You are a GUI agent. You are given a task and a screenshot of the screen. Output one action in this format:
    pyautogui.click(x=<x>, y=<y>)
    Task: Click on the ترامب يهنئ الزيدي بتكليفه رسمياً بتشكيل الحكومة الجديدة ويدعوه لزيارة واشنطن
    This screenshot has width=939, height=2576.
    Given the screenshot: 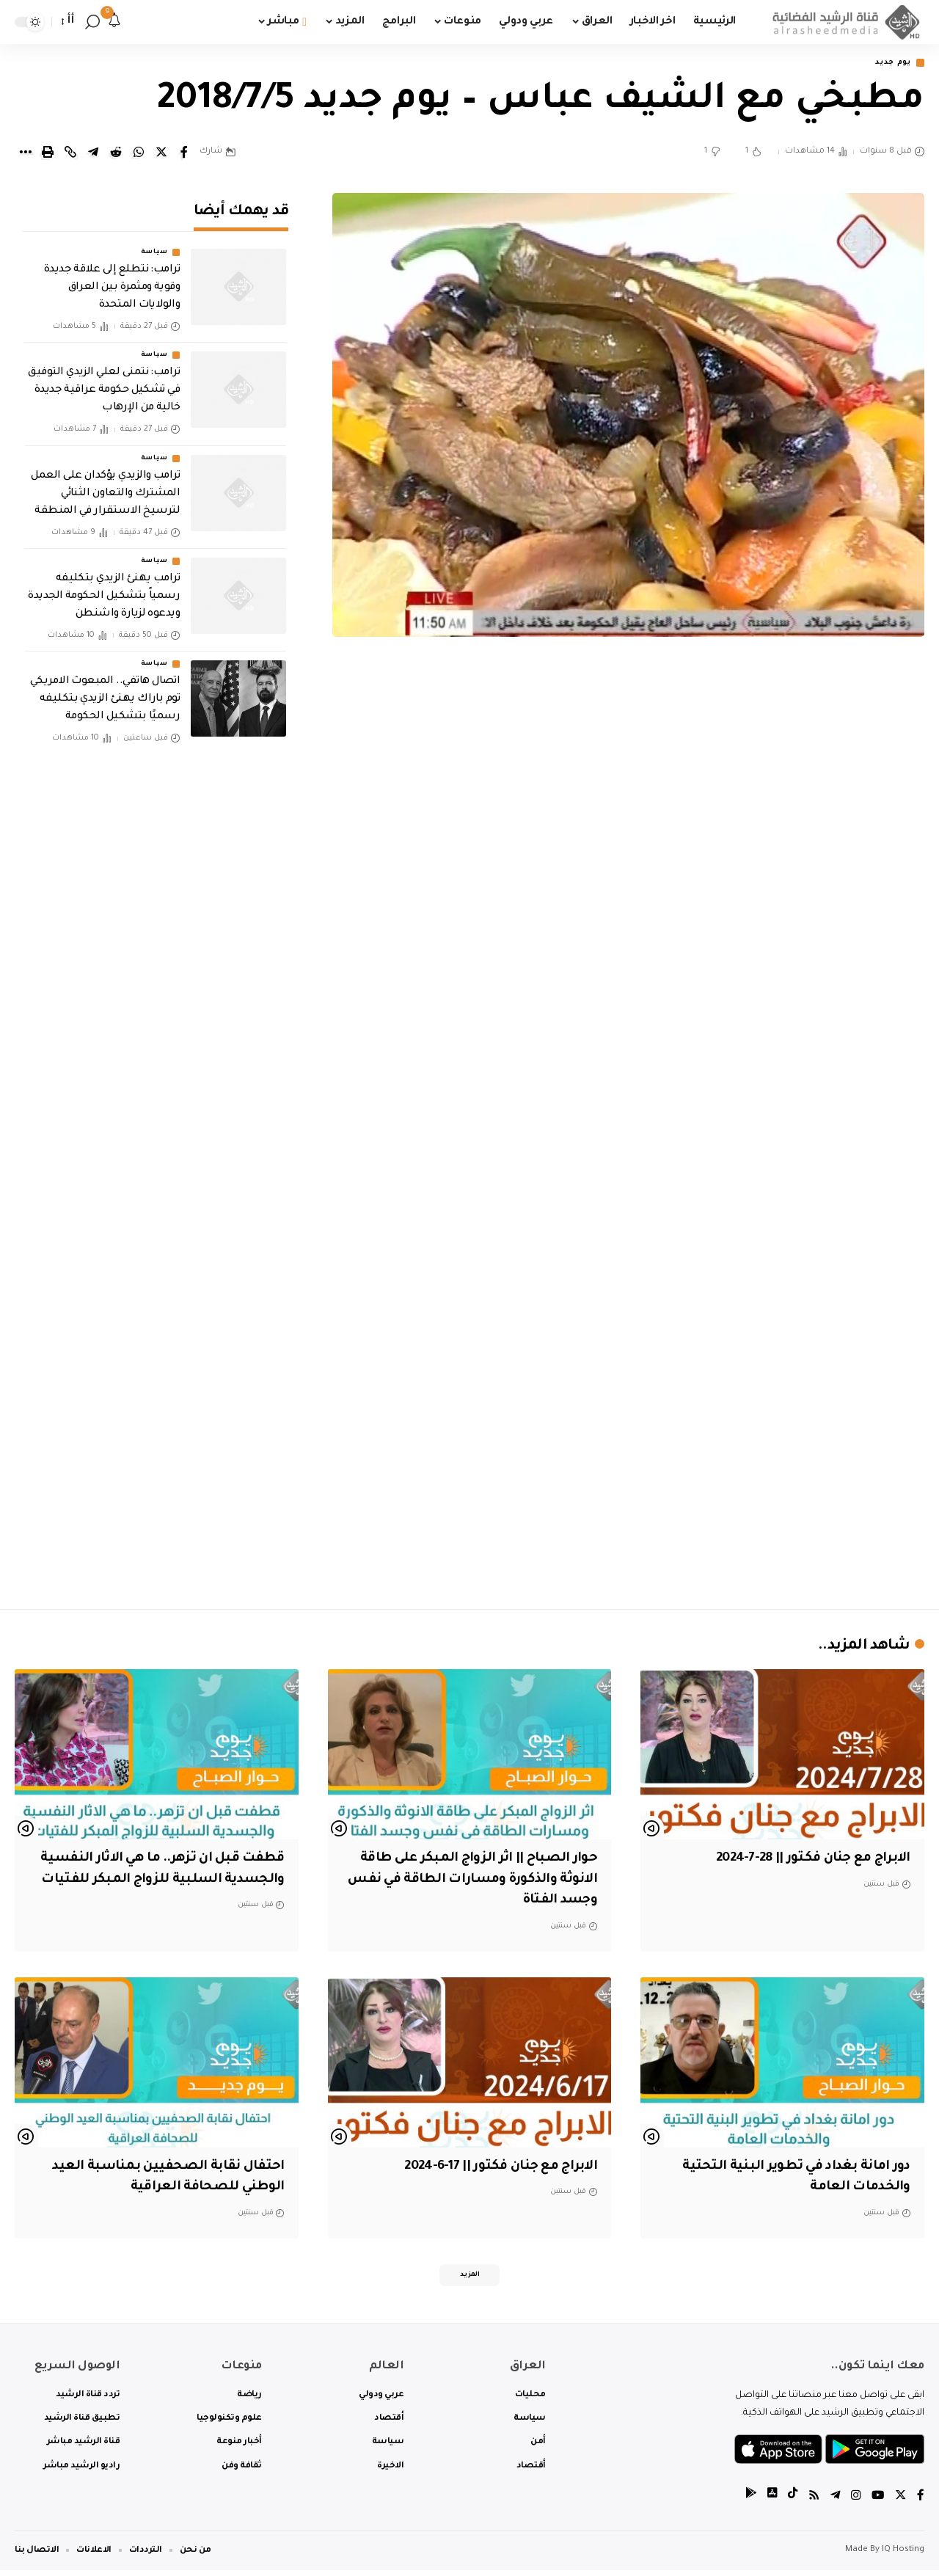 What is the action you would take?
    pyautogui.click(x=104, y=586)
    